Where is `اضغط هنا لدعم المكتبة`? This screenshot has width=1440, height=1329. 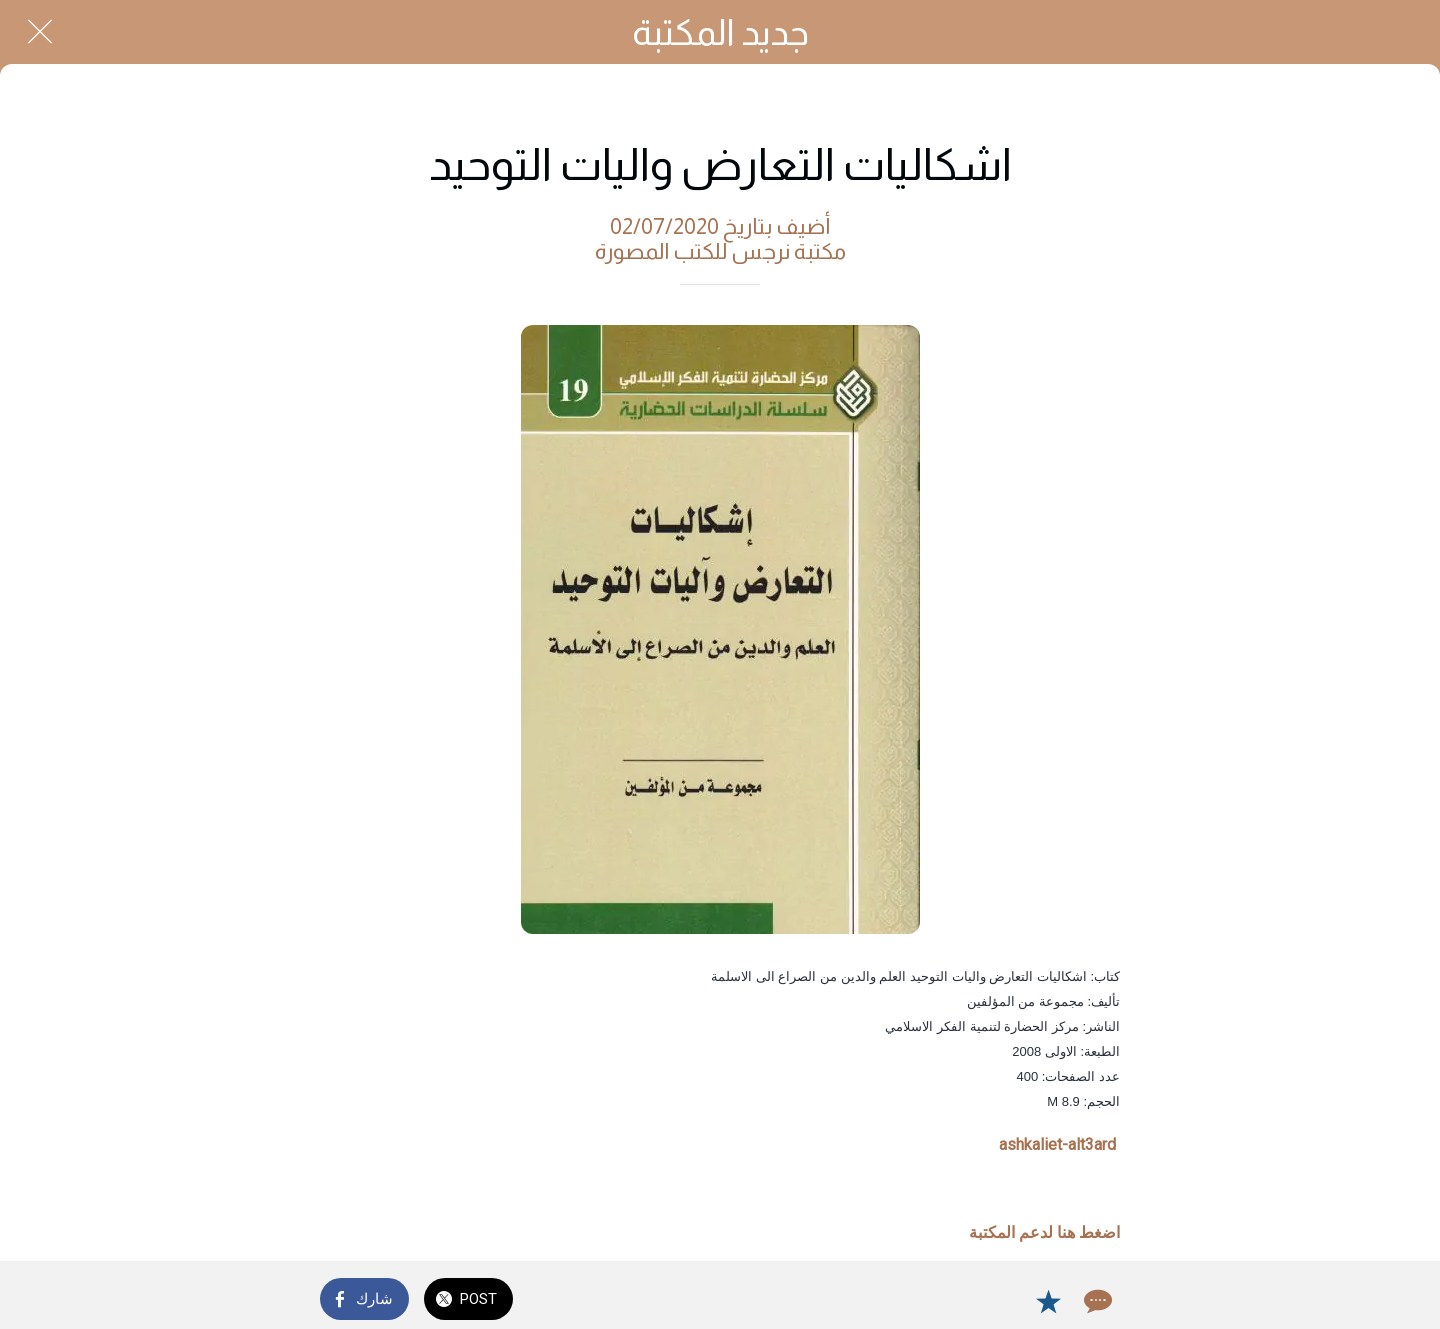
اضغط هنا لدعم المكتبة is located at coordinates (1044, 1232).